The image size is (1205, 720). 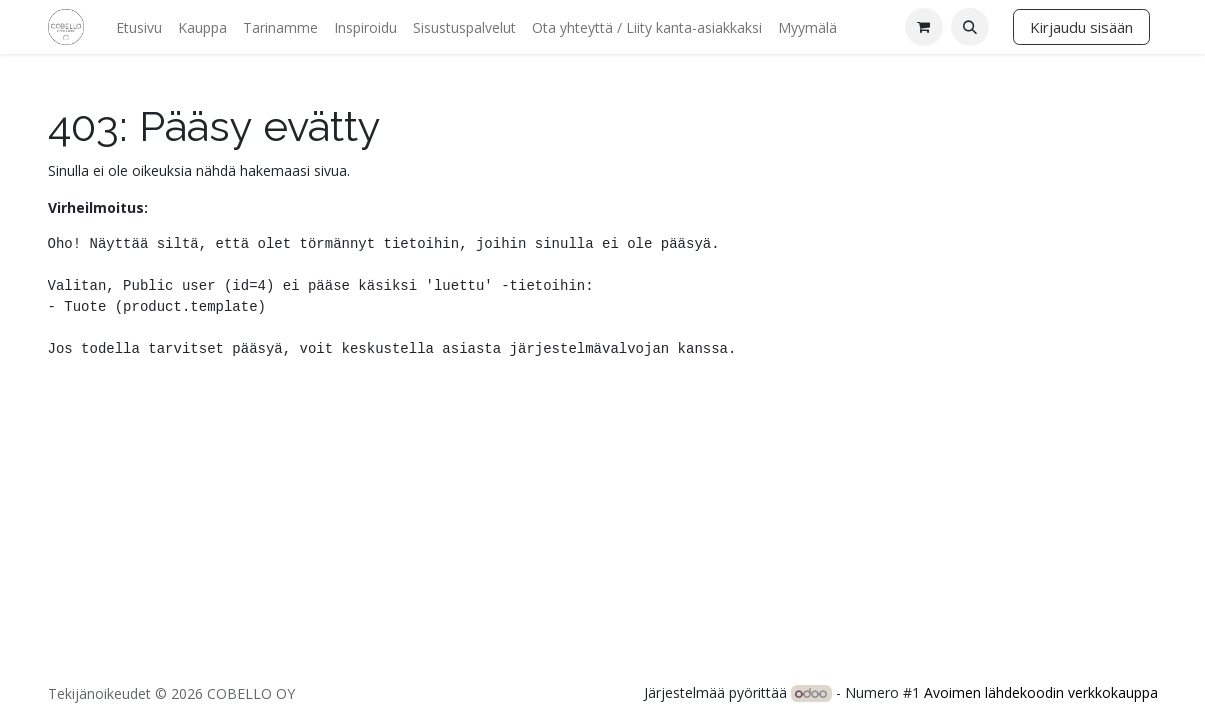 I want to click on Avoimen lähdekoodin verkkokauppa, so click(x=1041, y=692).